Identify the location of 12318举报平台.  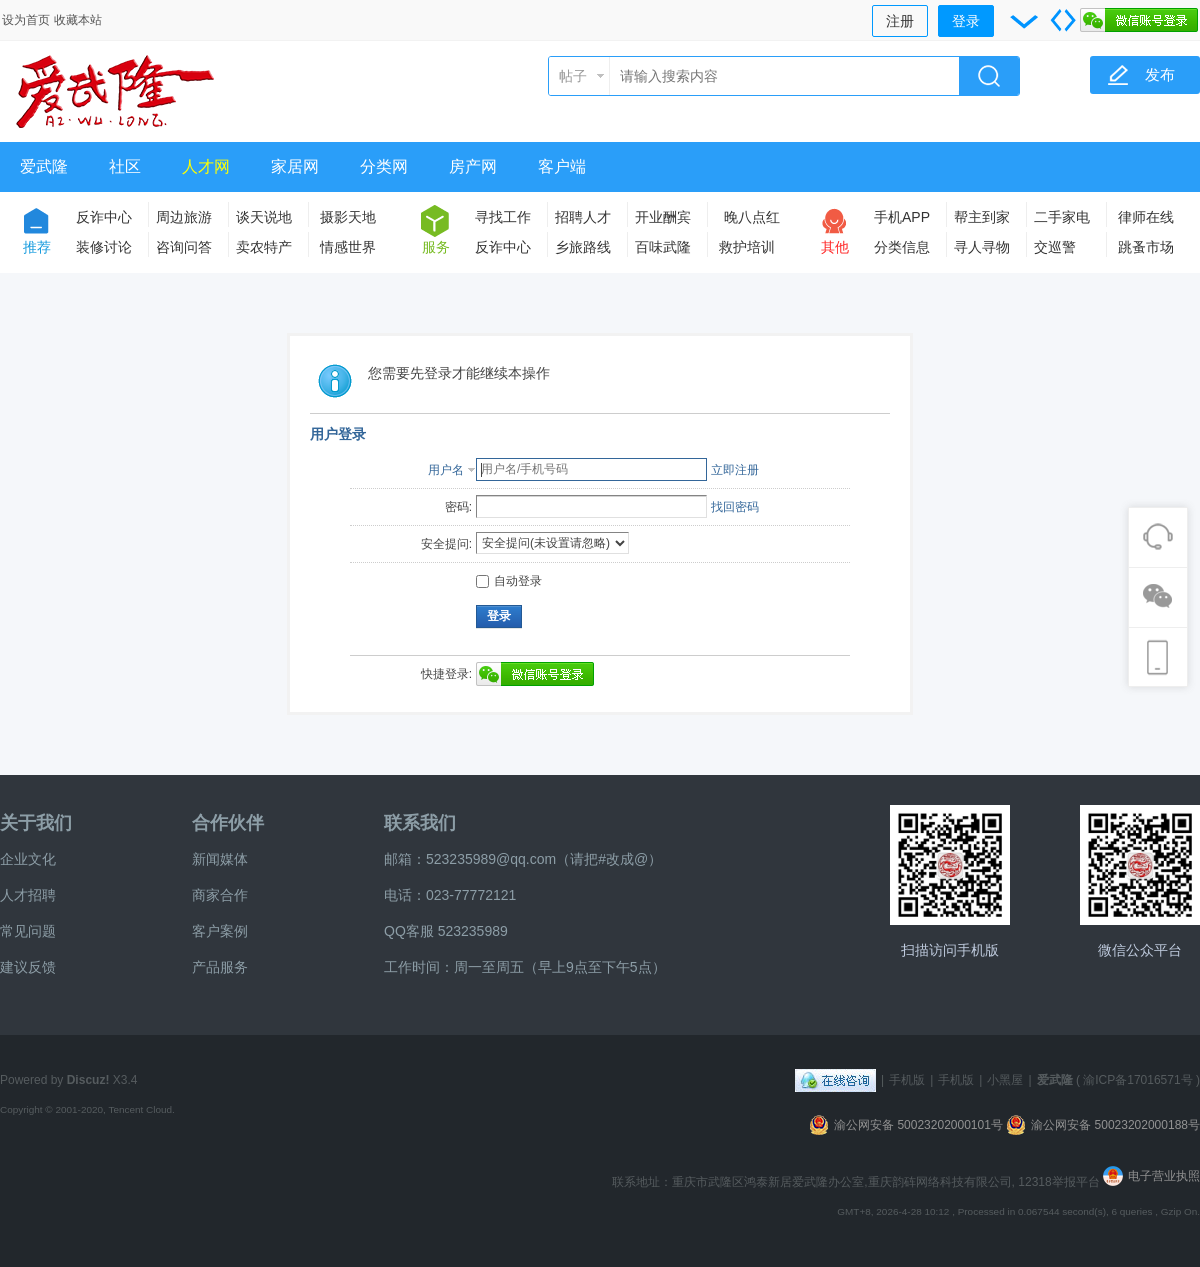
(1060, 1182).